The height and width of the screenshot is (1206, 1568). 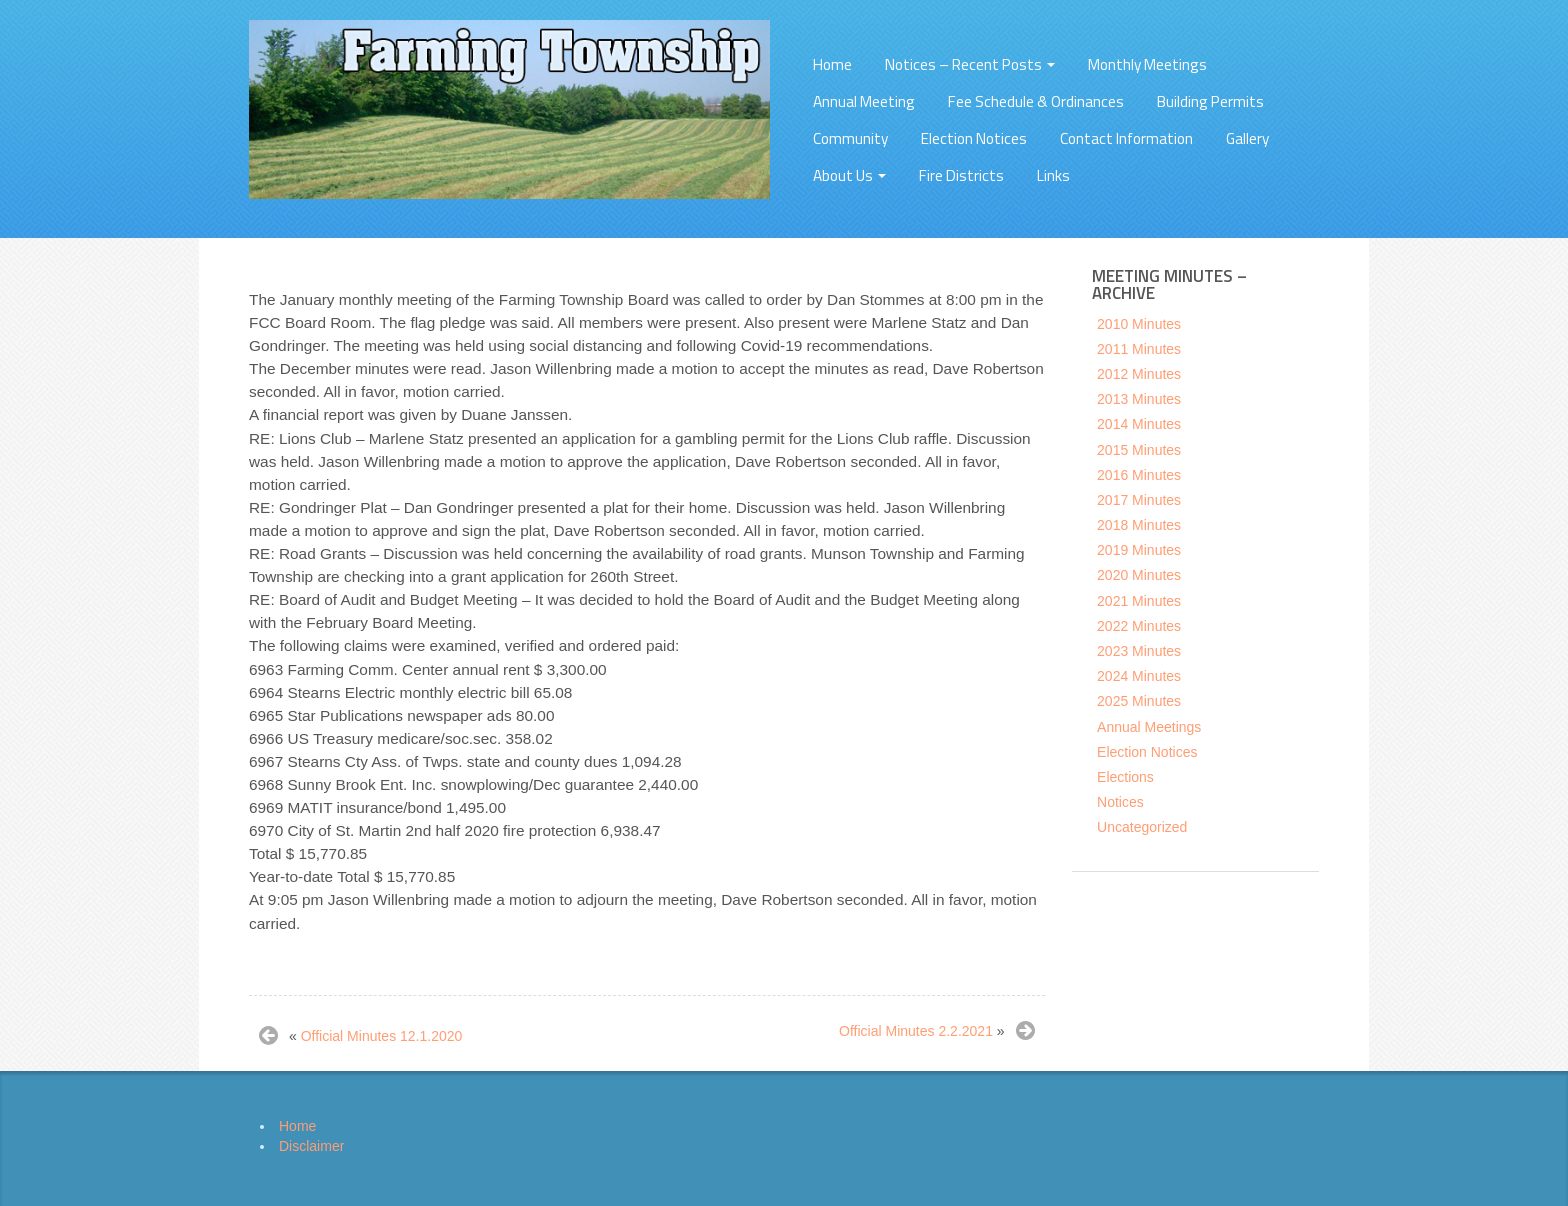 What do you see at coordinates (311, 1146) in the screenshot?
I see `Disclaimer` at bounding box center [311, 1146].